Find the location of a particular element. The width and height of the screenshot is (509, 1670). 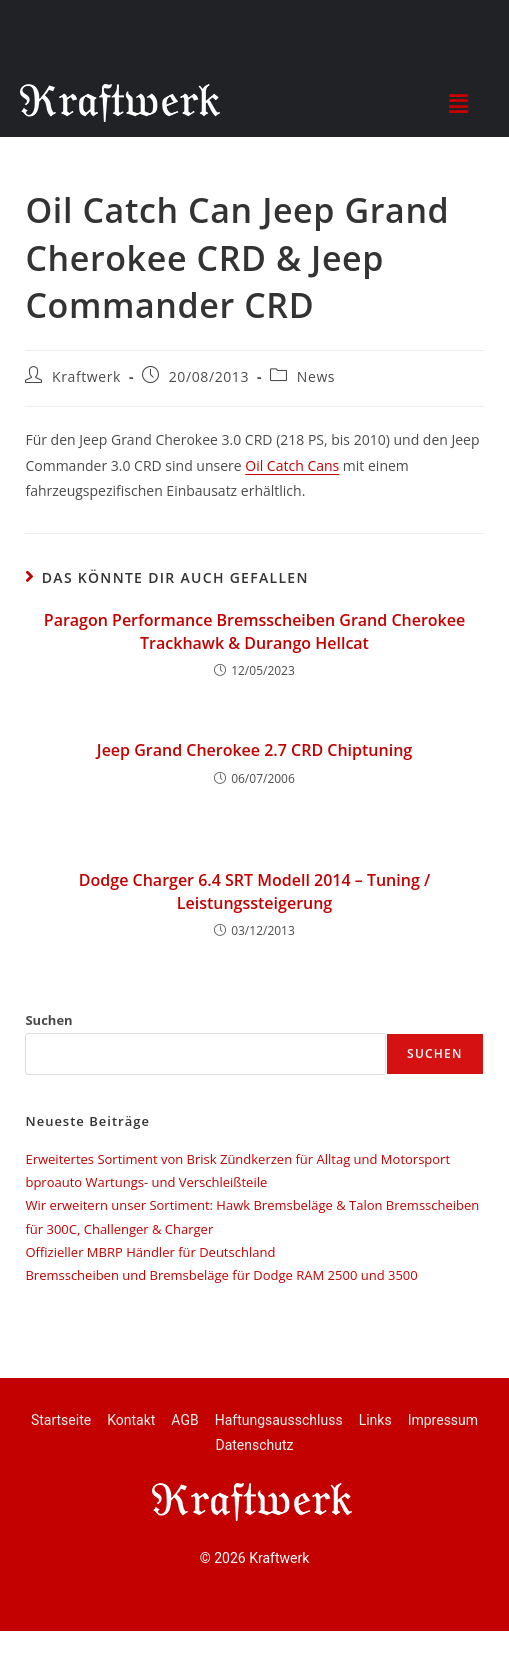

Paragon Performance Bremsscheiben Grand Cherokee Trackhawk & Durango Hellcat is located at coordinates (254, 631).